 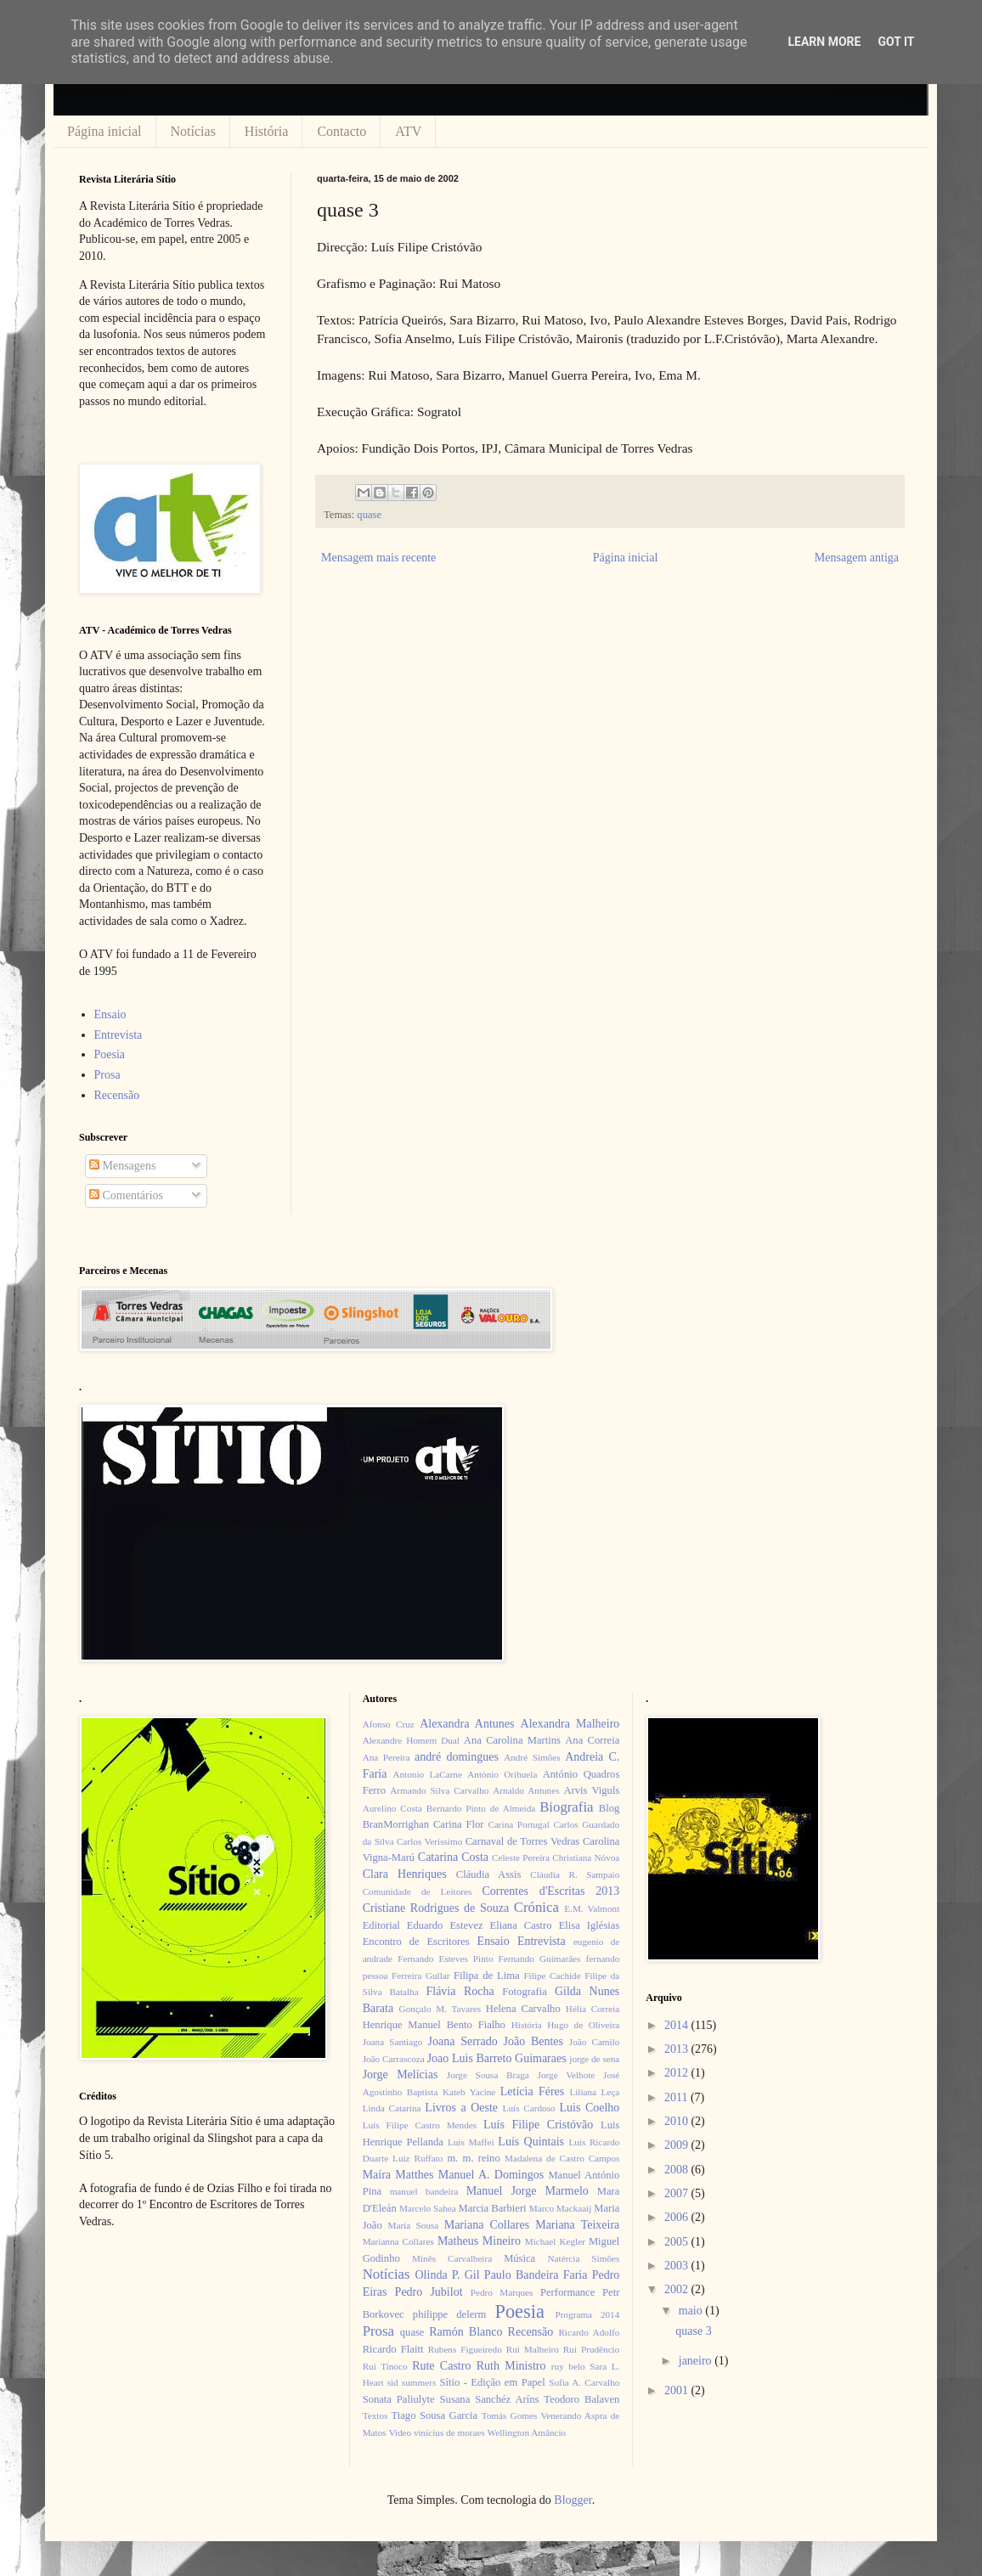 What do you see at coordinates (486, 2224) in the screenshot?
I see `Mariana Collares` at bounding box center [486, 2224].